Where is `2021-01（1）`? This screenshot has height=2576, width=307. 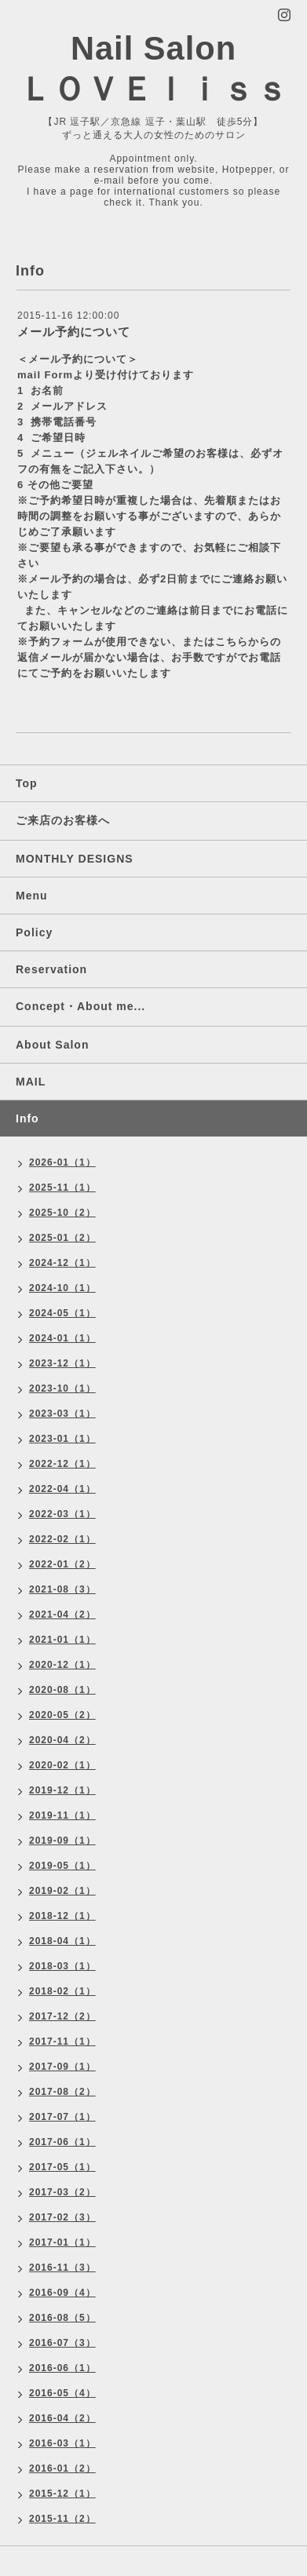
2021-01（1） is located at coordinates (62, 1639).